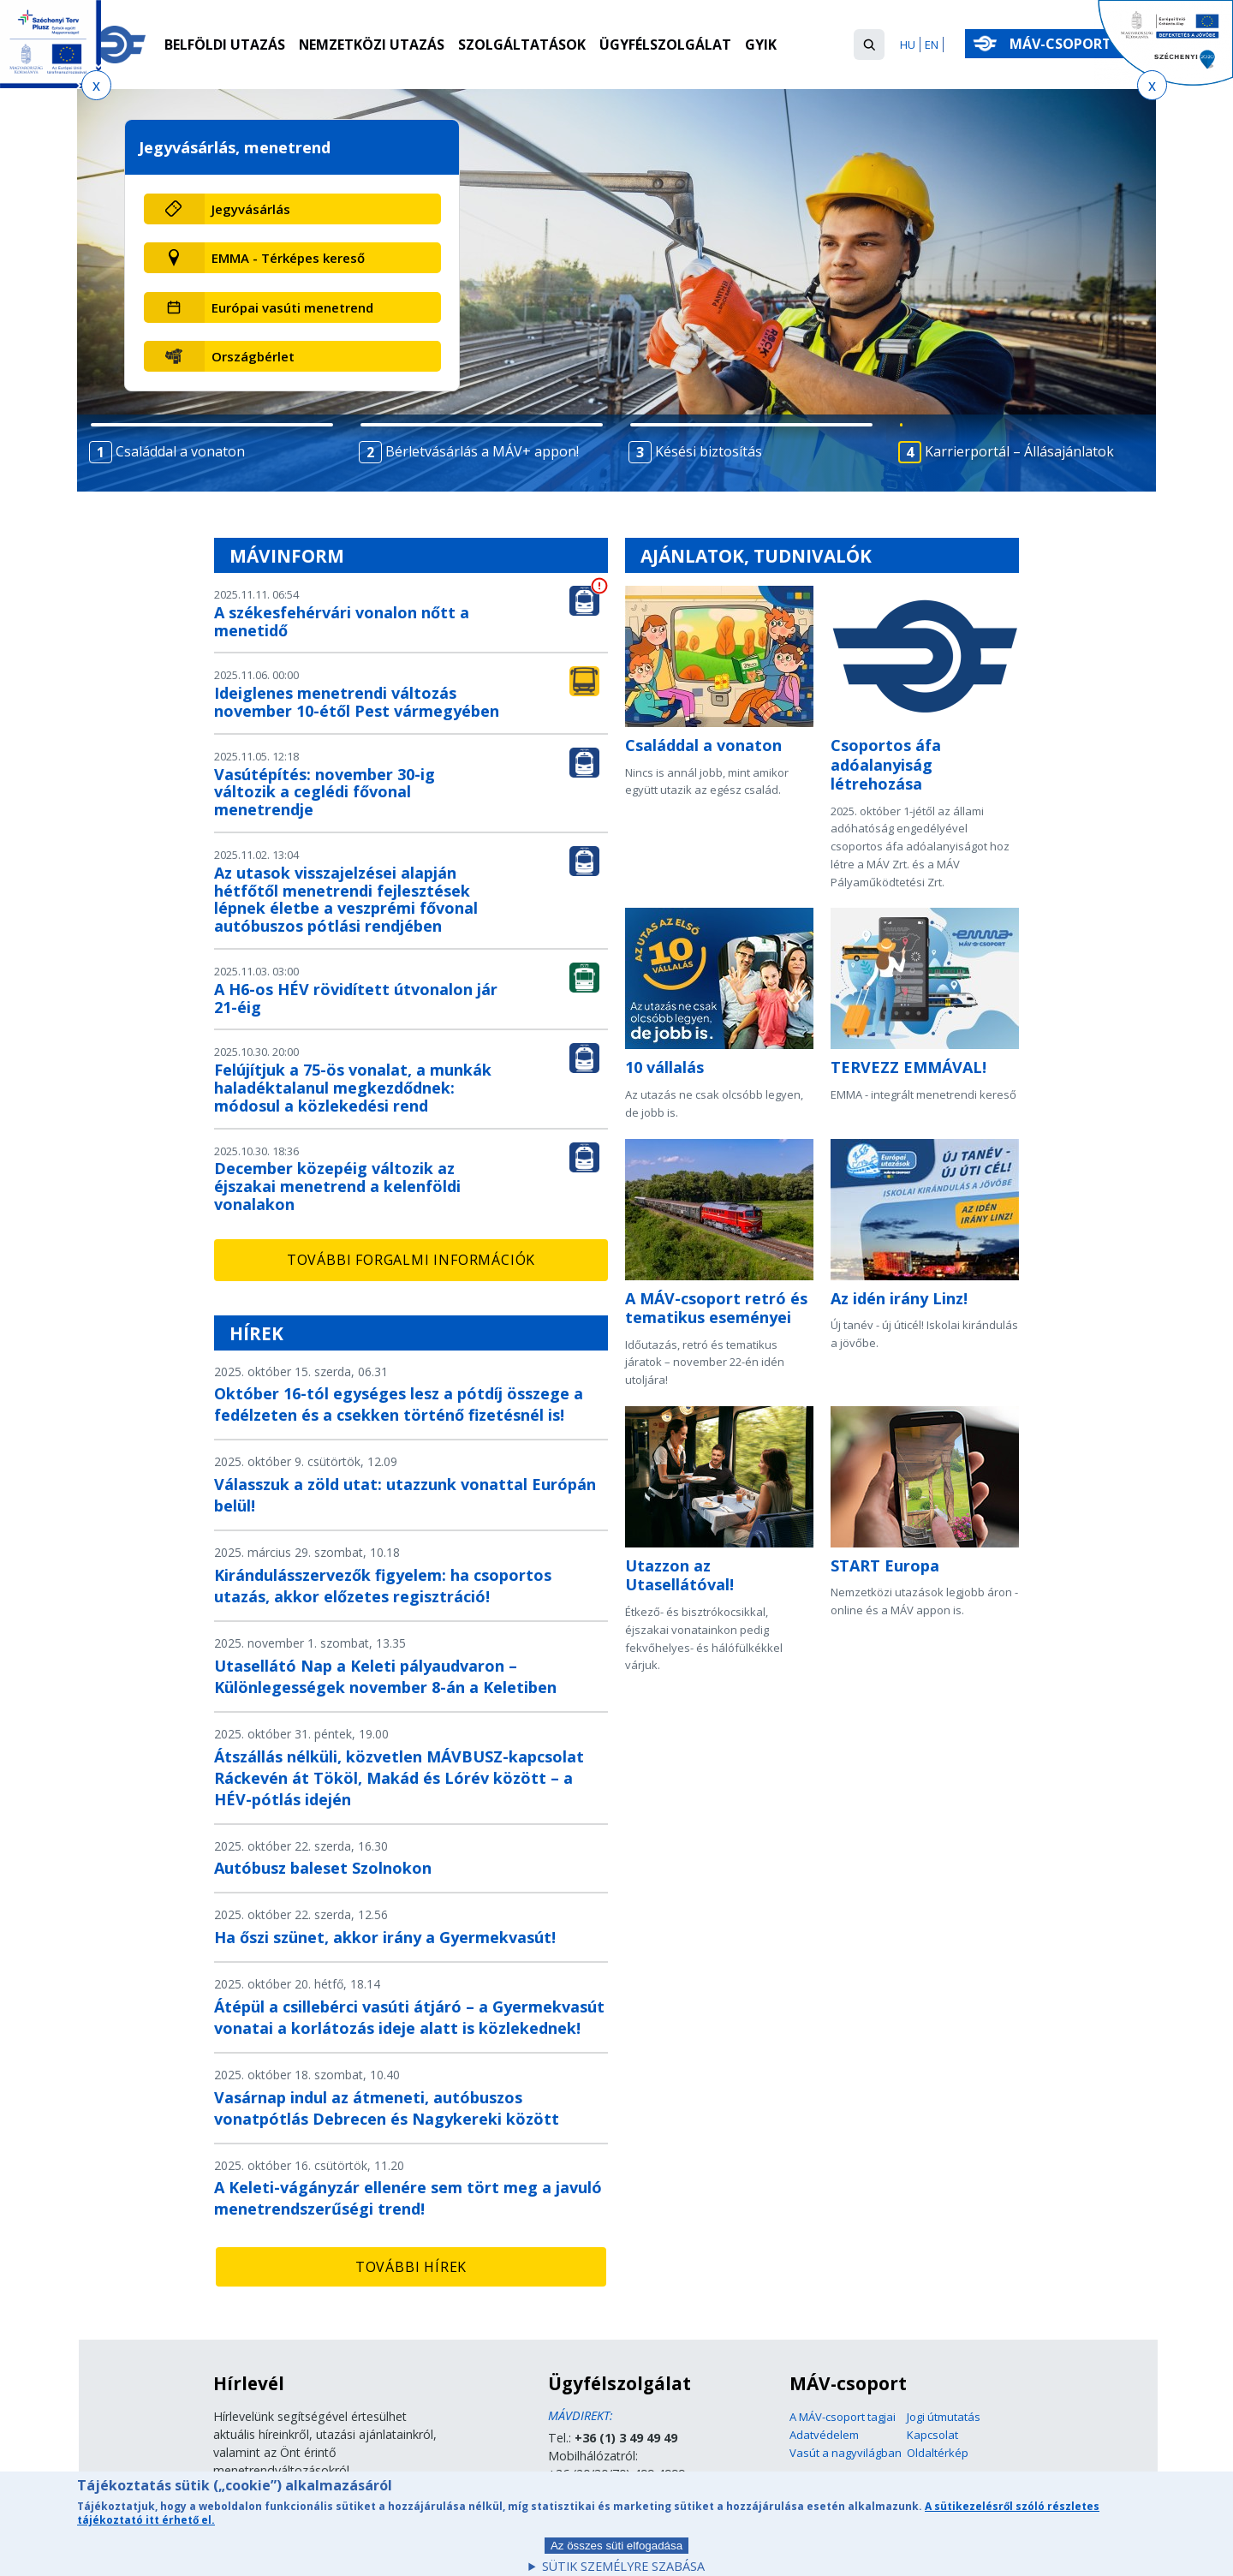 The width and height of the screenshot is (1233, 2576). What do you see at coordinates (386, 2108) in the screenshot?
I see `Vasárnap indul az átmeneti, autóbuszos vonatpótlás Debrecen és Nagykereki között` at bounding box center [386, 2108].